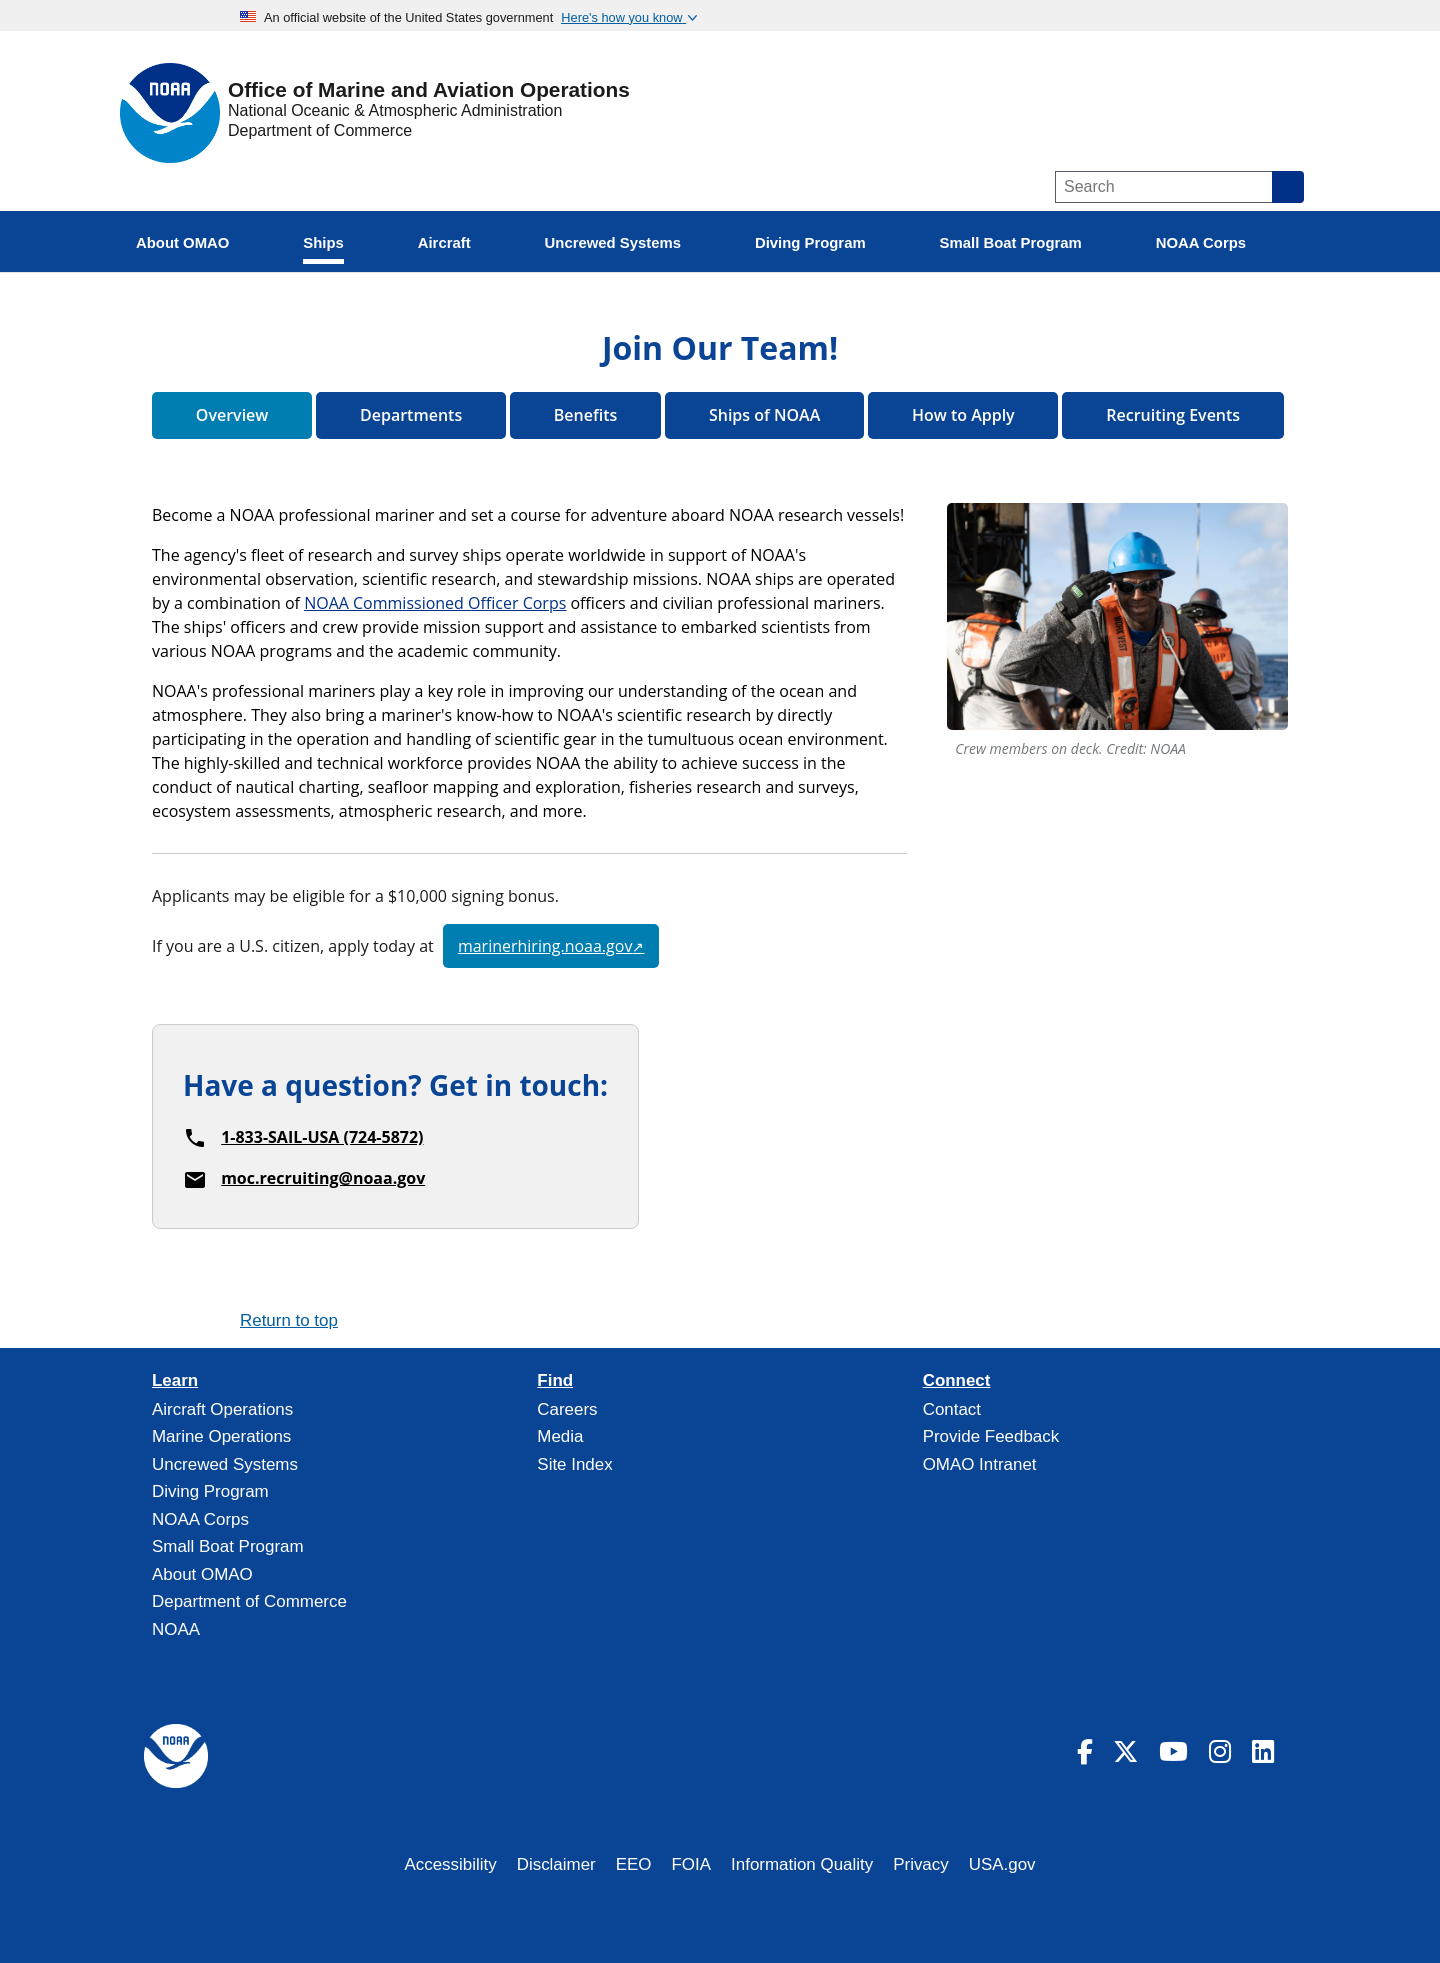 The width and height of the screenshot is (1440, 1963). I want to click on Ships of NOAA, so click(764, 415).